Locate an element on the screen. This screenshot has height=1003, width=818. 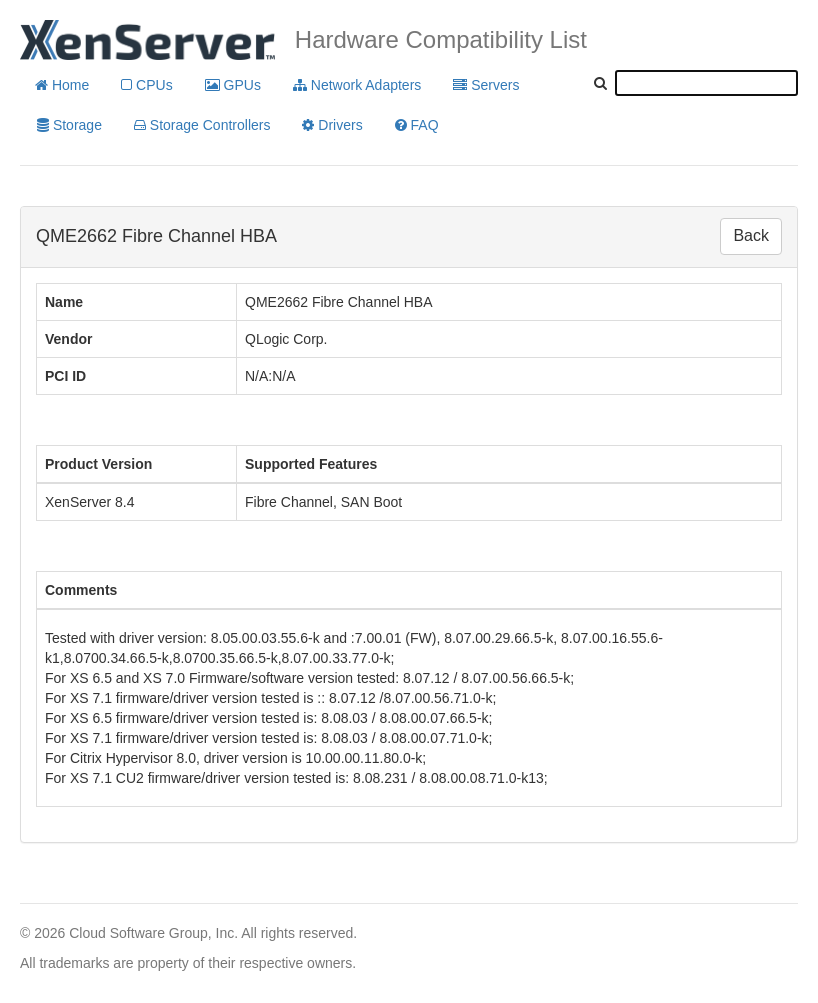
Servers is located at coordinates (486, 85).